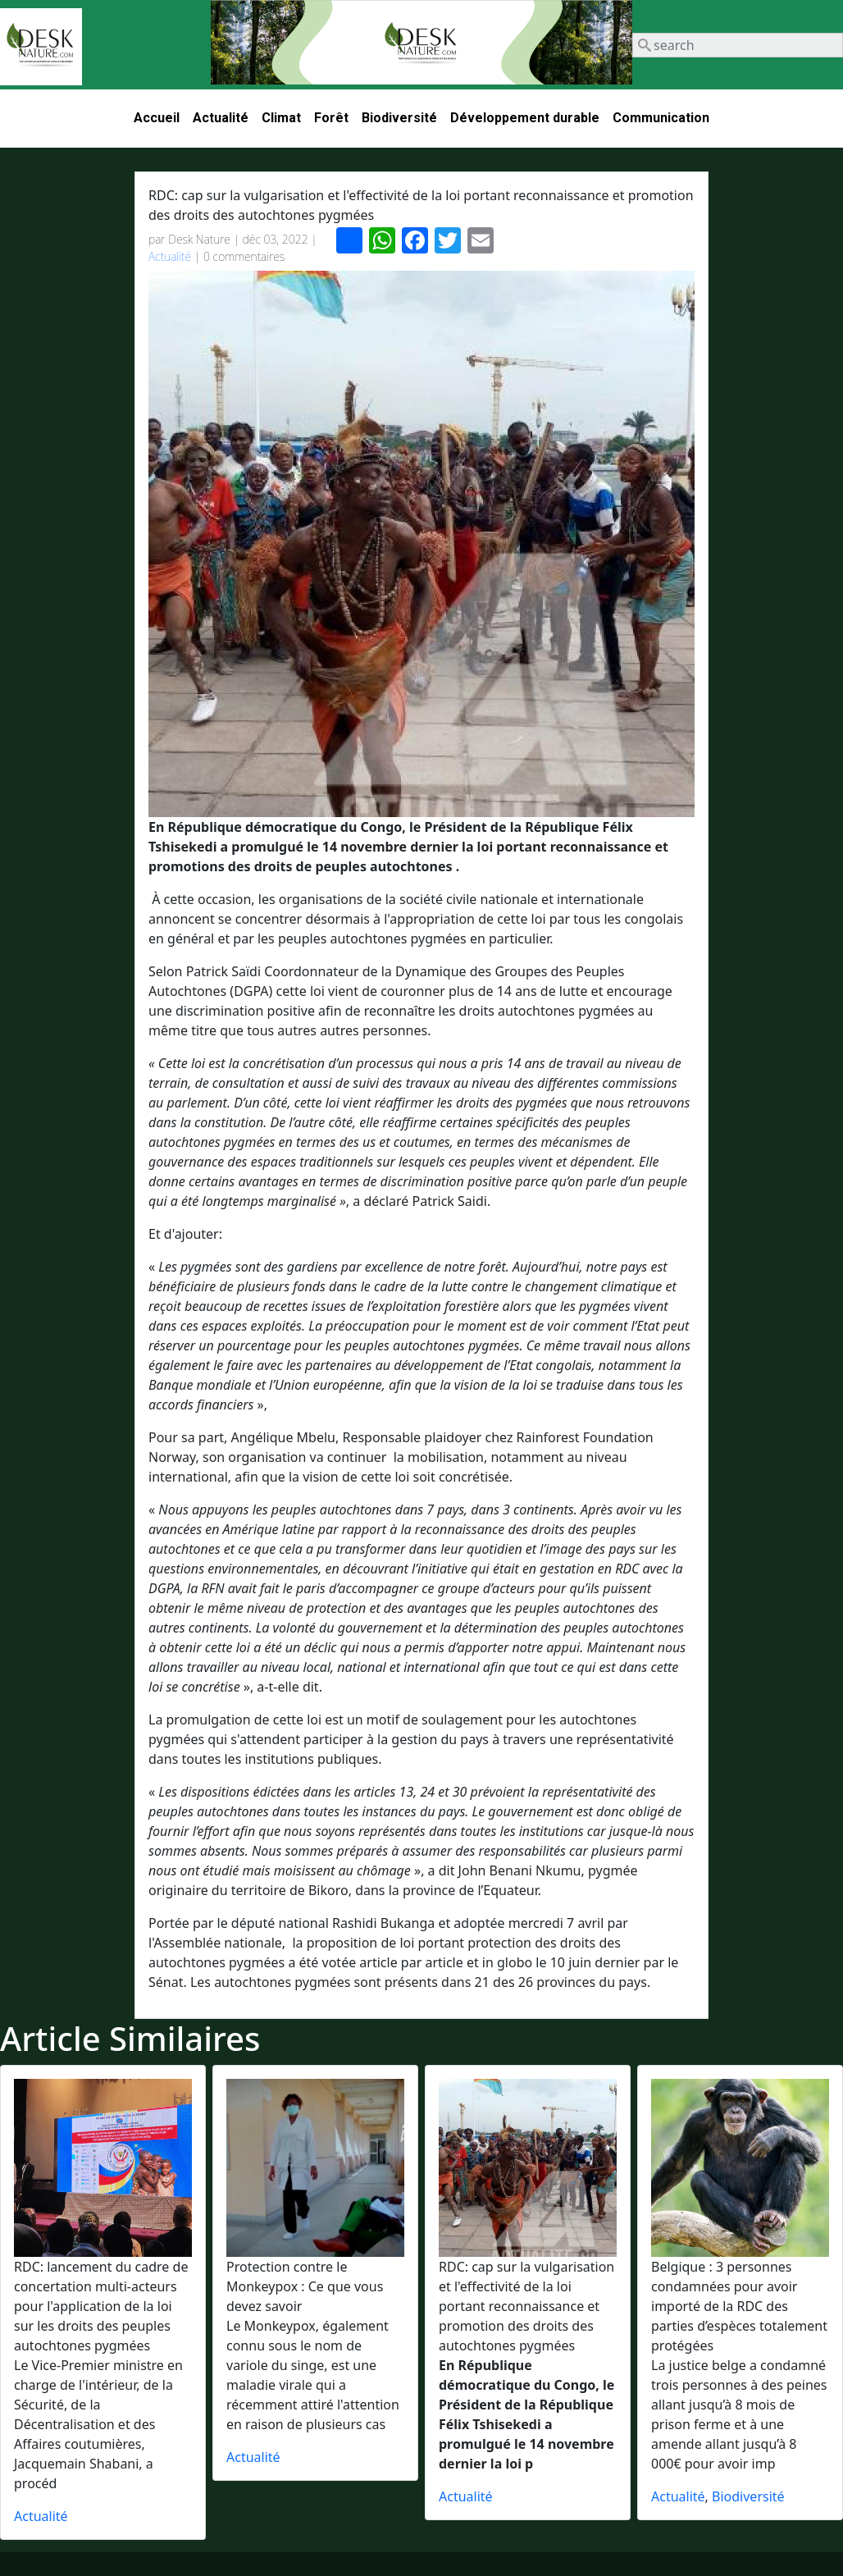  What do you see at coordinates (220, 118) in the screenshot?
I see `Actualité` at bounding box center [220, 118].